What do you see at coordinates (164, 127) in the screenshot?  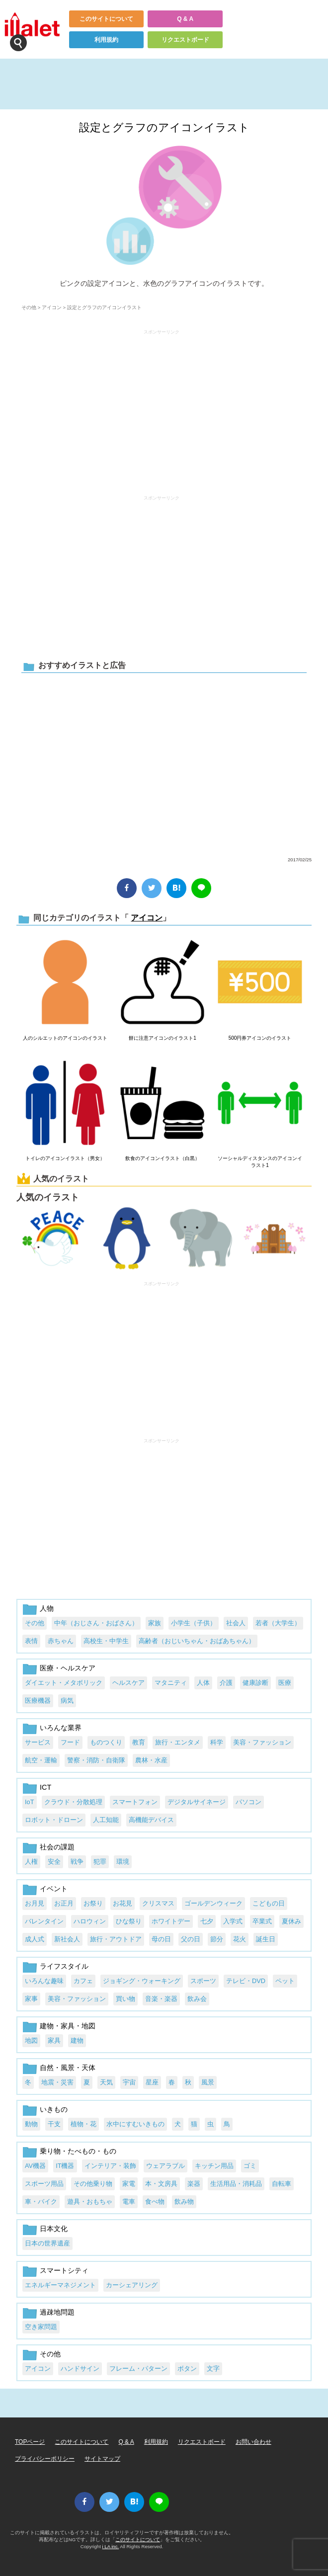 I see `設定とグラフのアイコンイラスト` at bounding box center [164, 127].